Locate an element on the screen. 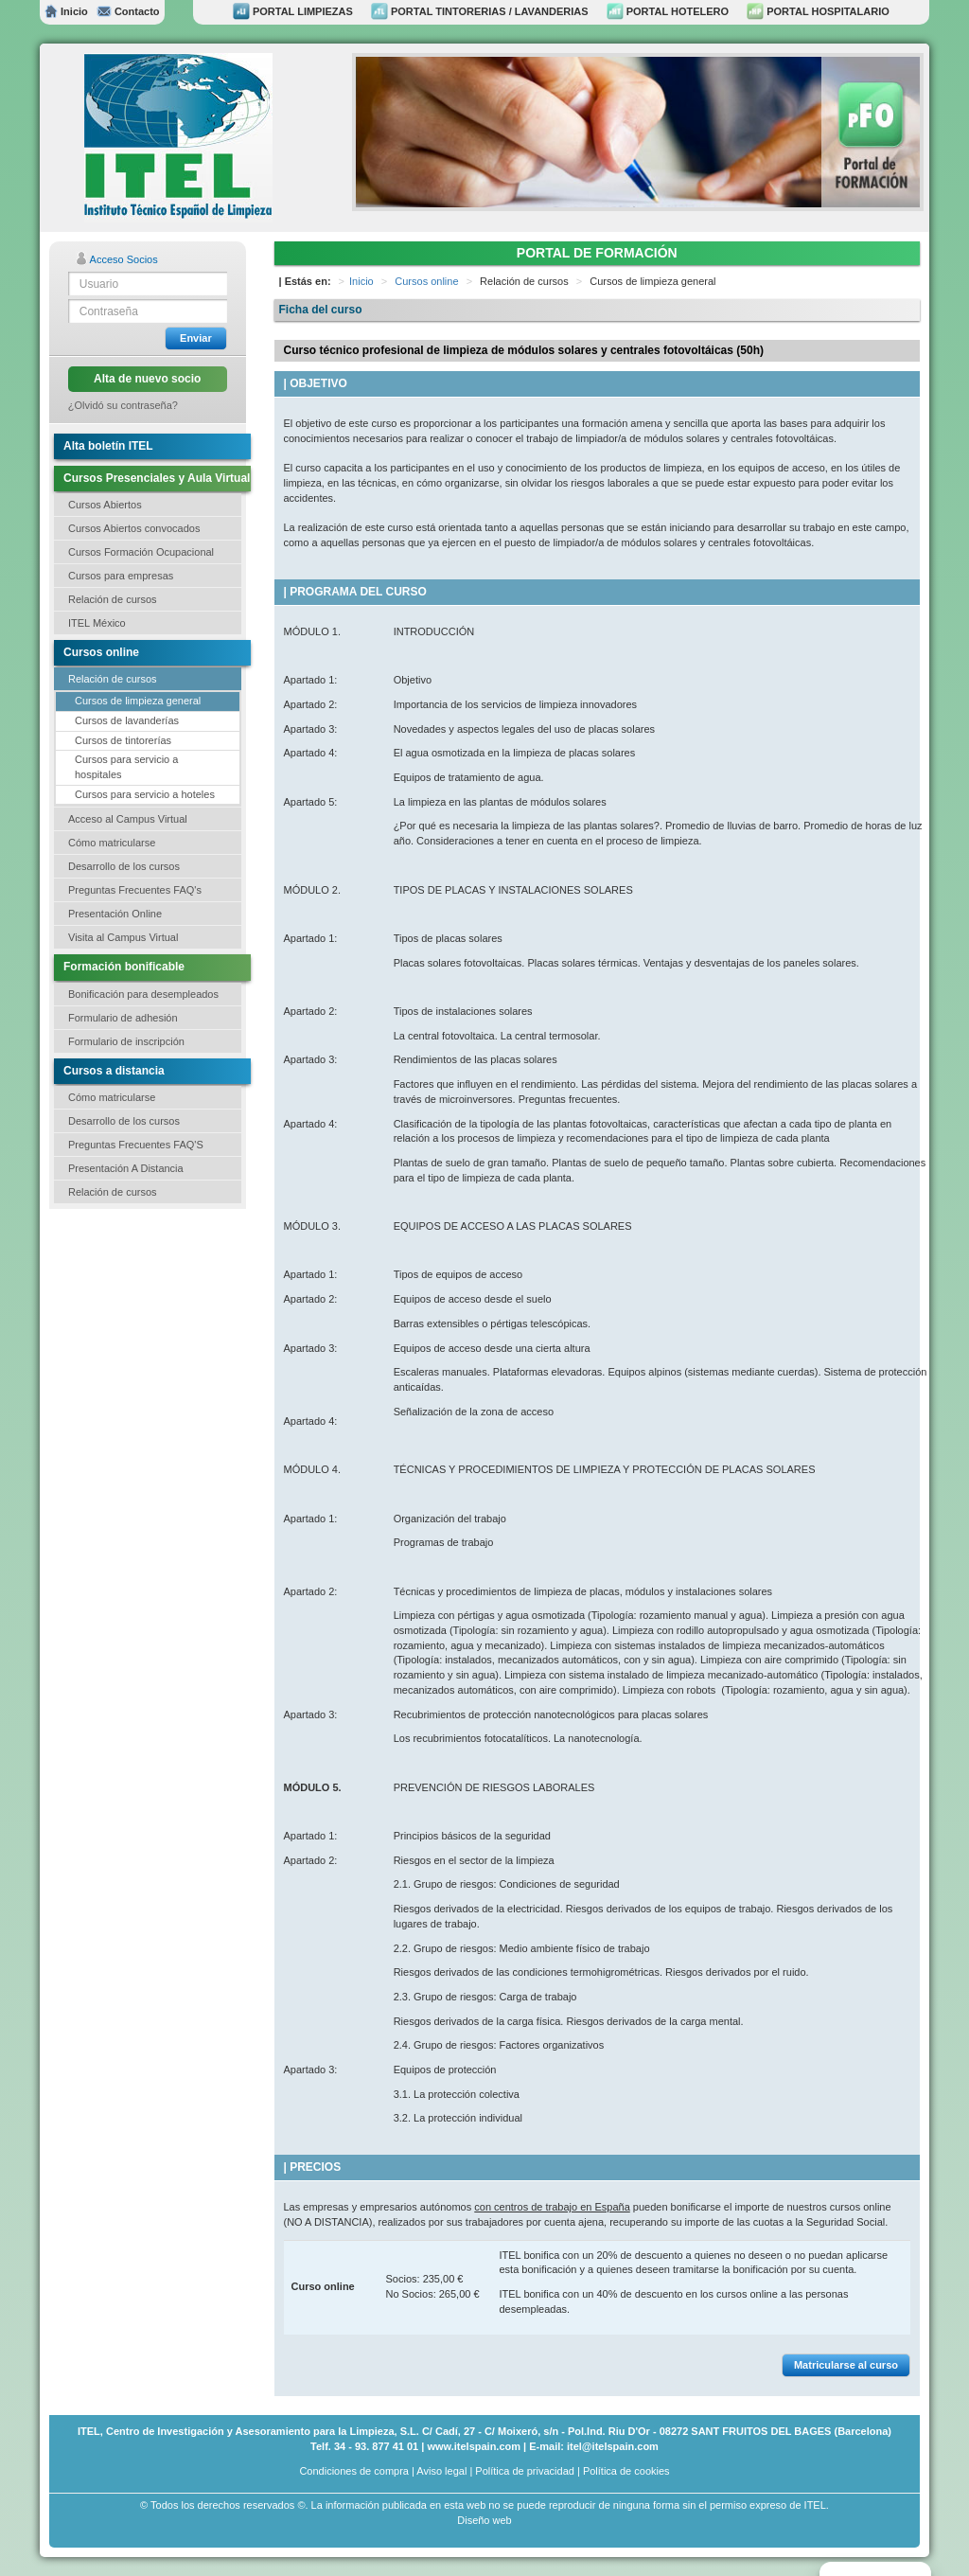  Cursos para servicio a hospitales is located at coordinates (126, 767).